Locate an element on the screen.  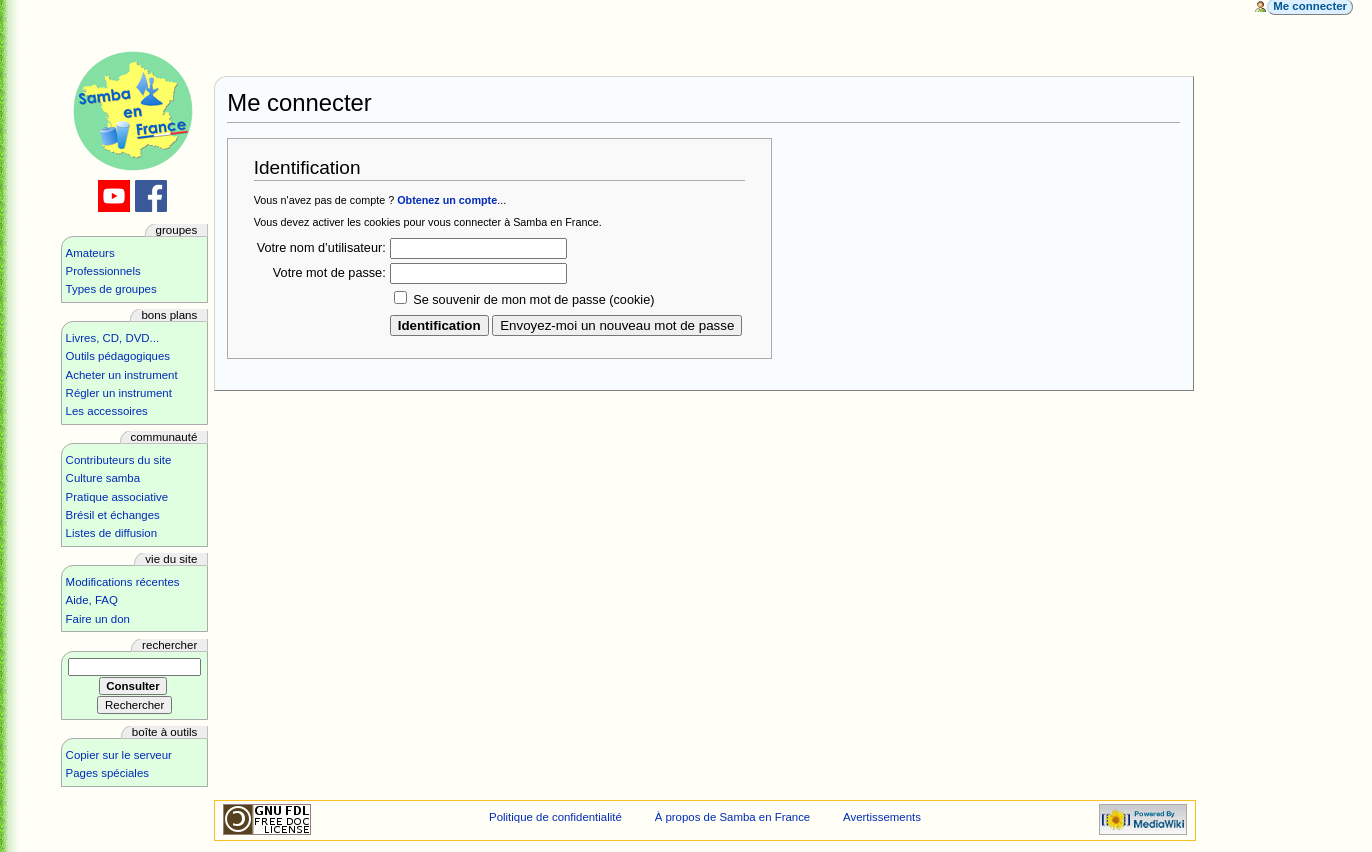
Professionnels is located at coordinates (103, 271).